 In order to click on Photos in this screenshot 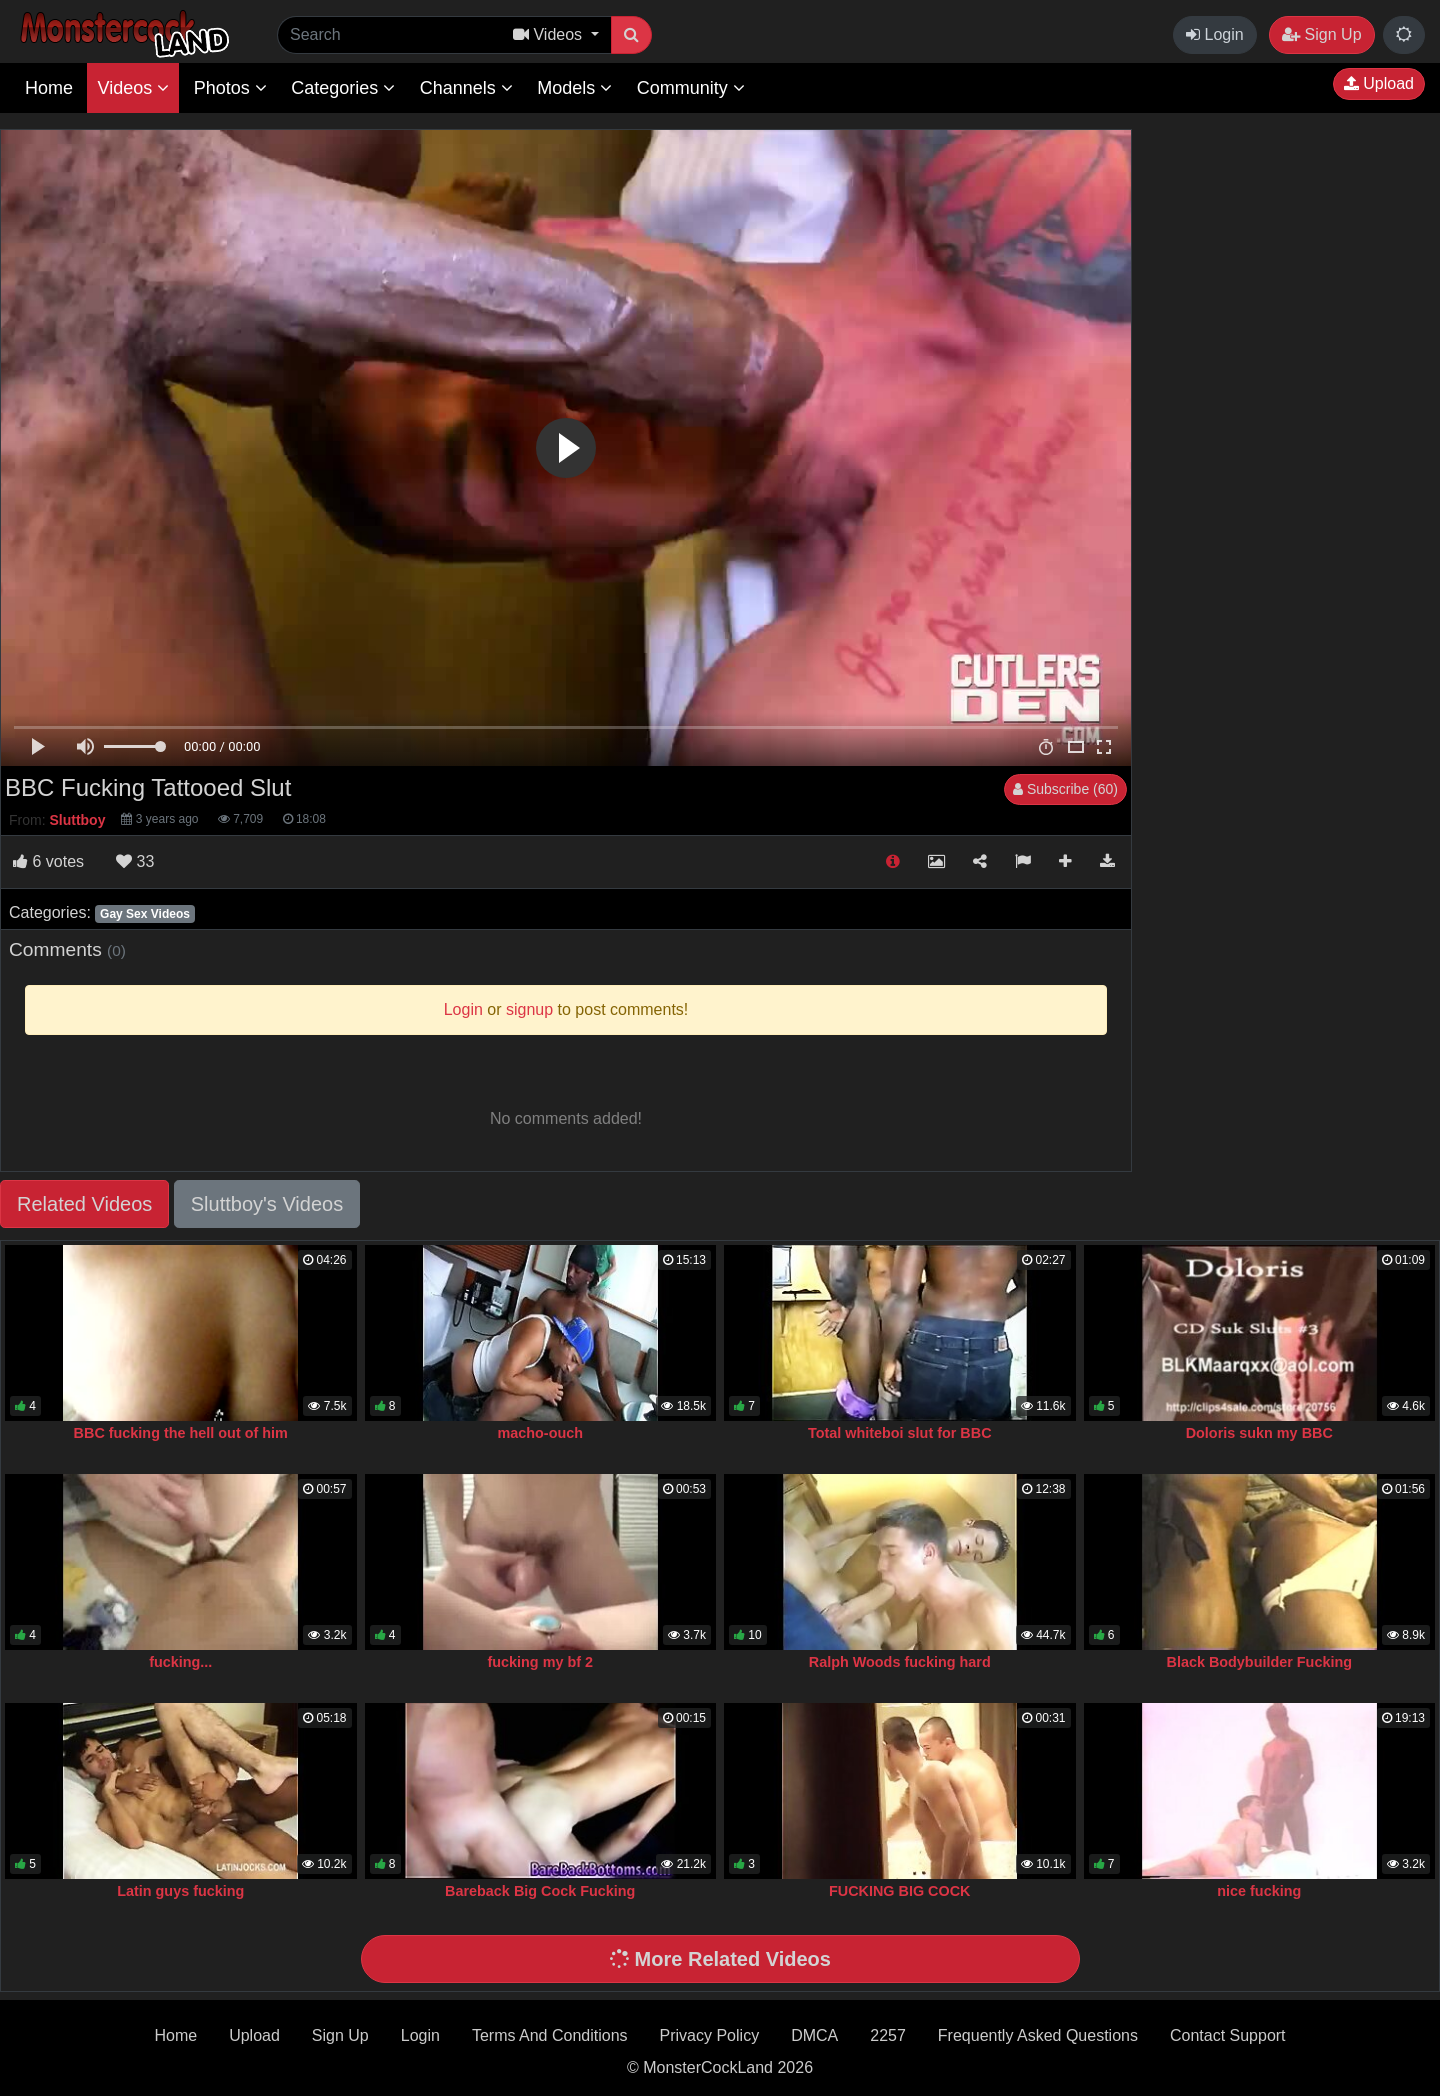, I will do `click(230, 88)`.